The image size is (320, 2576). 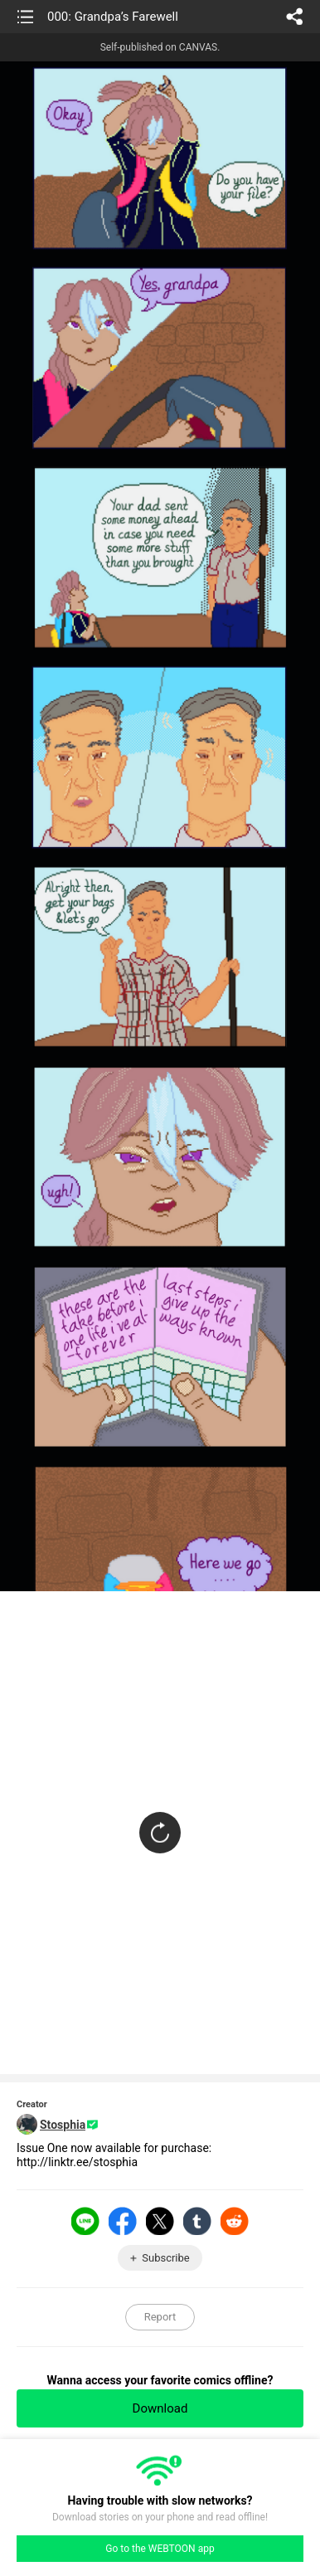 I want to click on Facebook, so click(x=123, y=2221).